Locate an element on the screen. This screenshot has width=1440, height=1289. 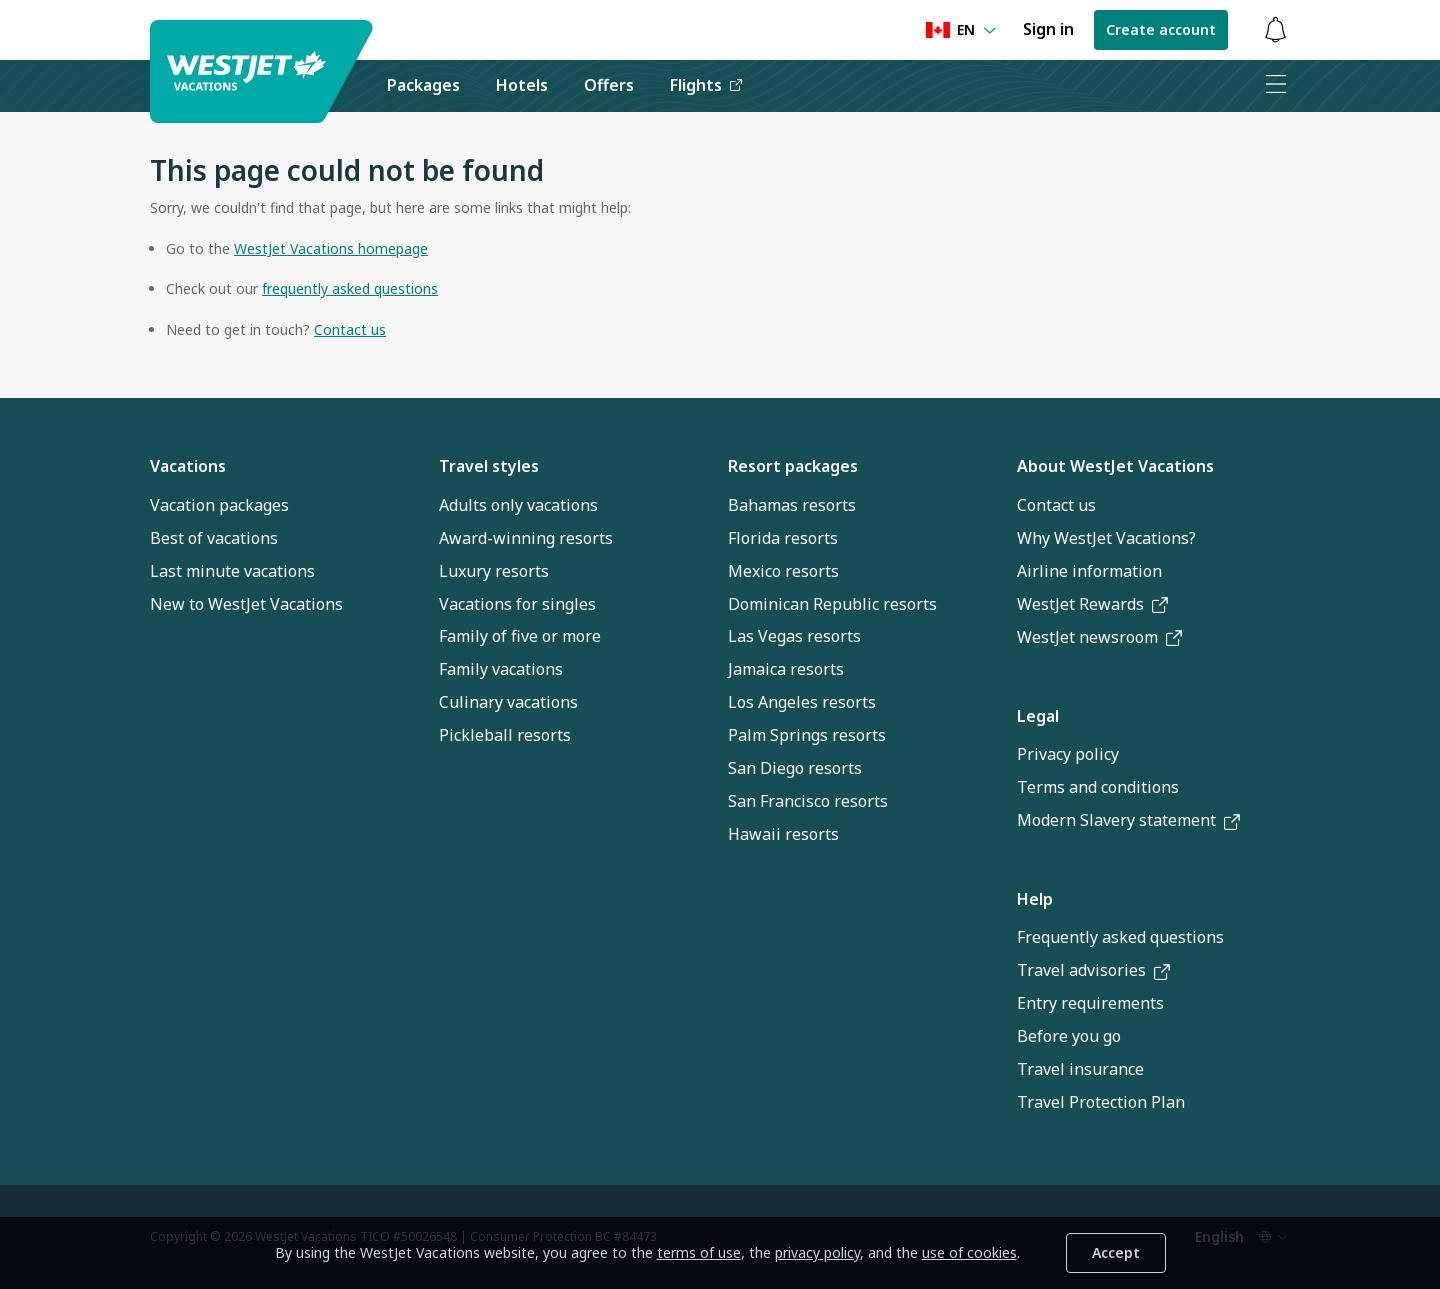
Entry requirements is located at coordinates (1090, 1003).